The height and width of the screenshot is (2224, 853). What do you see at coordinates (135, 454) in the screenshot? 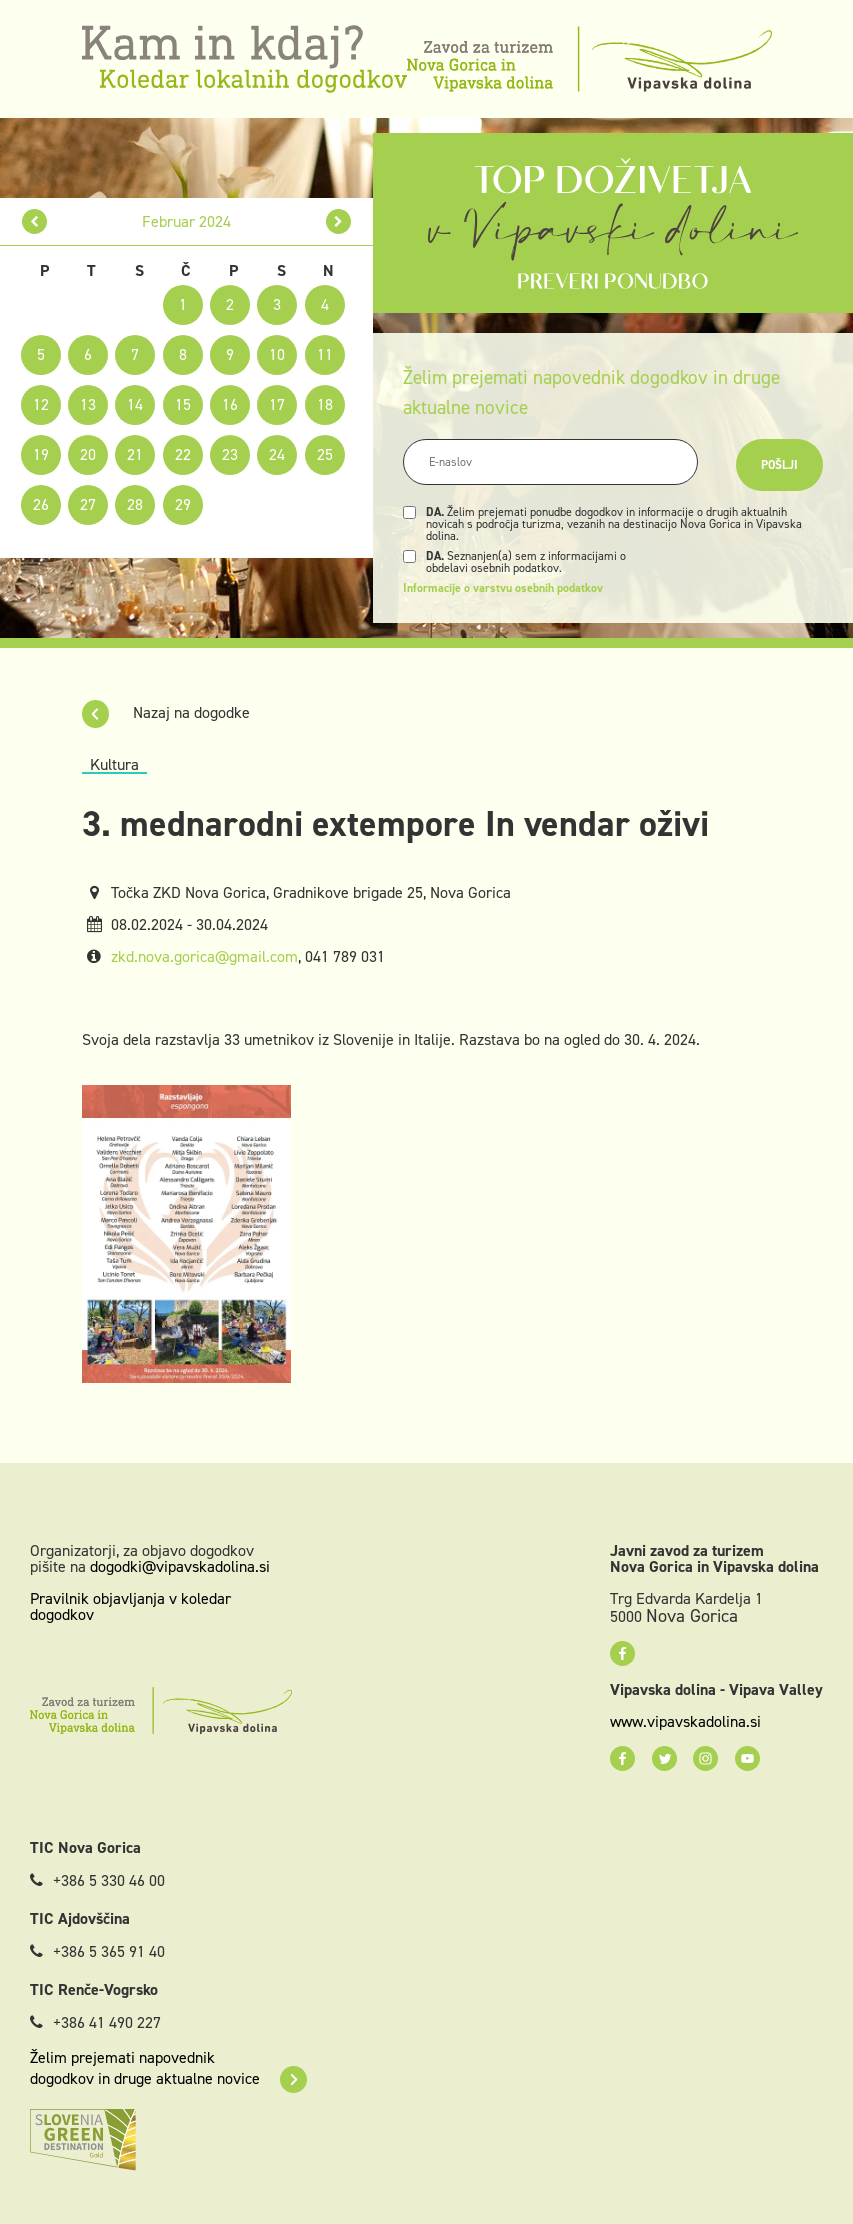
I see `21` at bounding box center [135, 454].